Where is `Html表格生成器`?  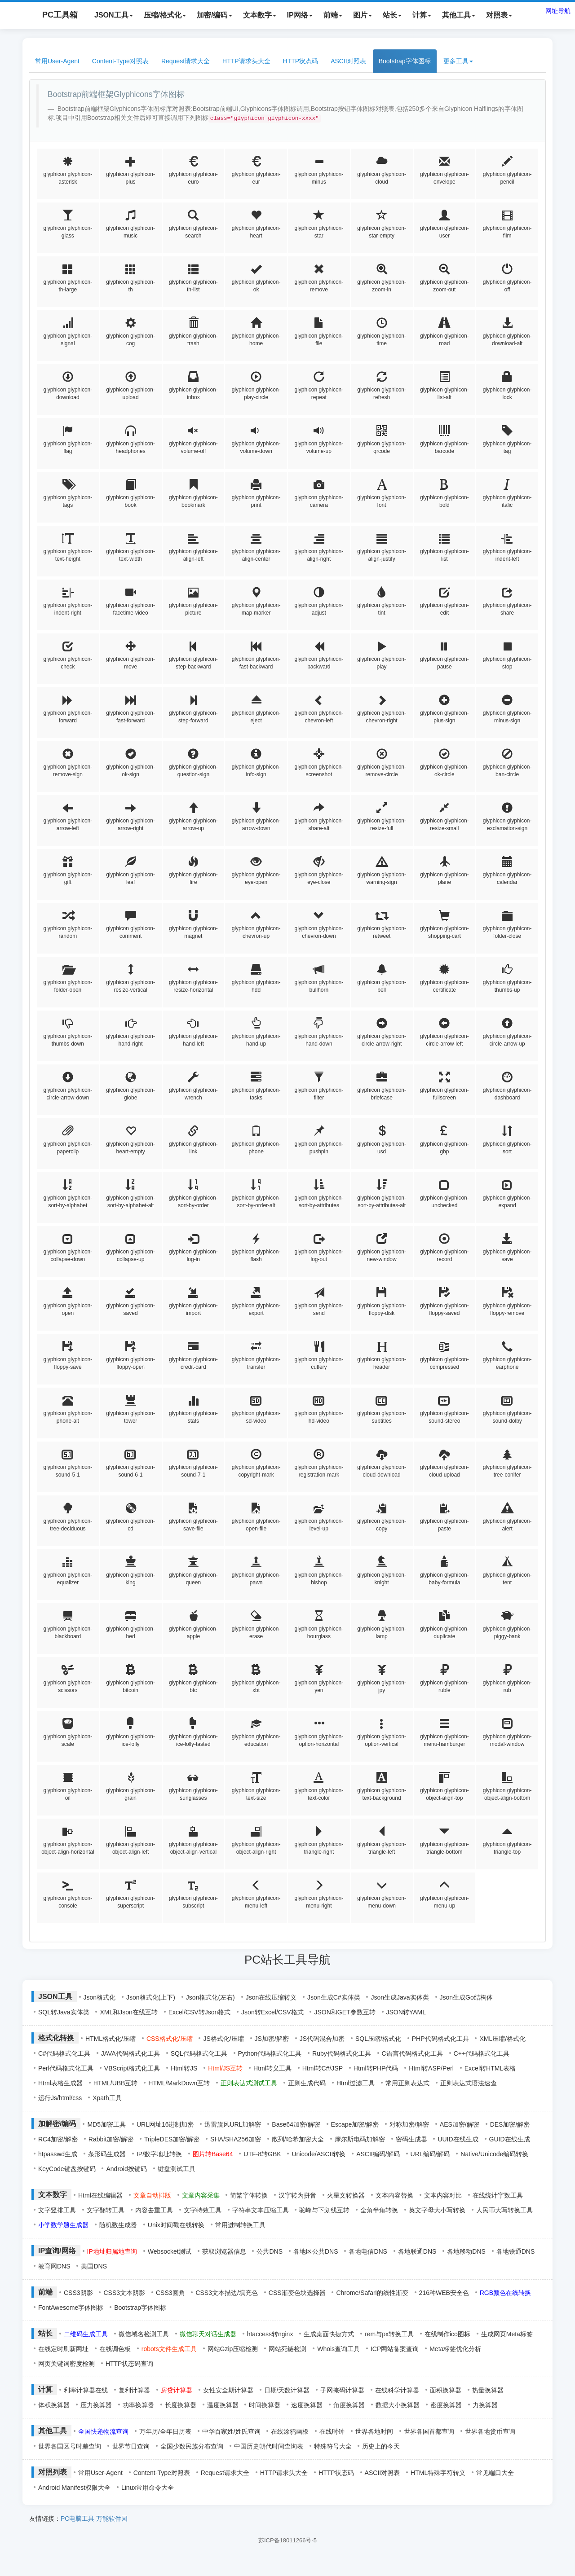
Html表格生成器 is located at coordinates (60, 2083).